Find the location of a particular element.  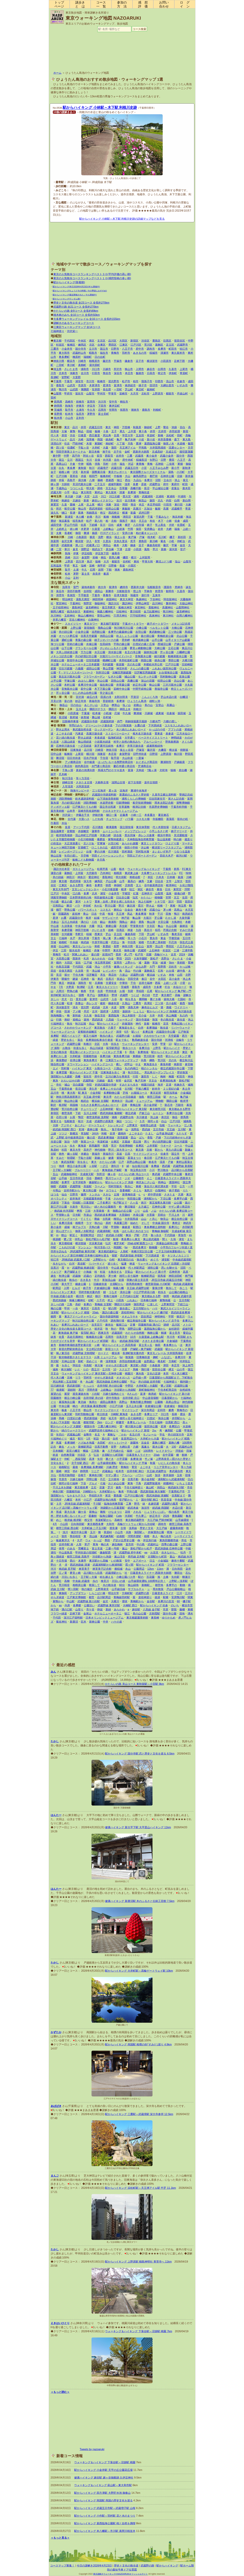

神奈川駅 is located at coordinates (58, 1491).